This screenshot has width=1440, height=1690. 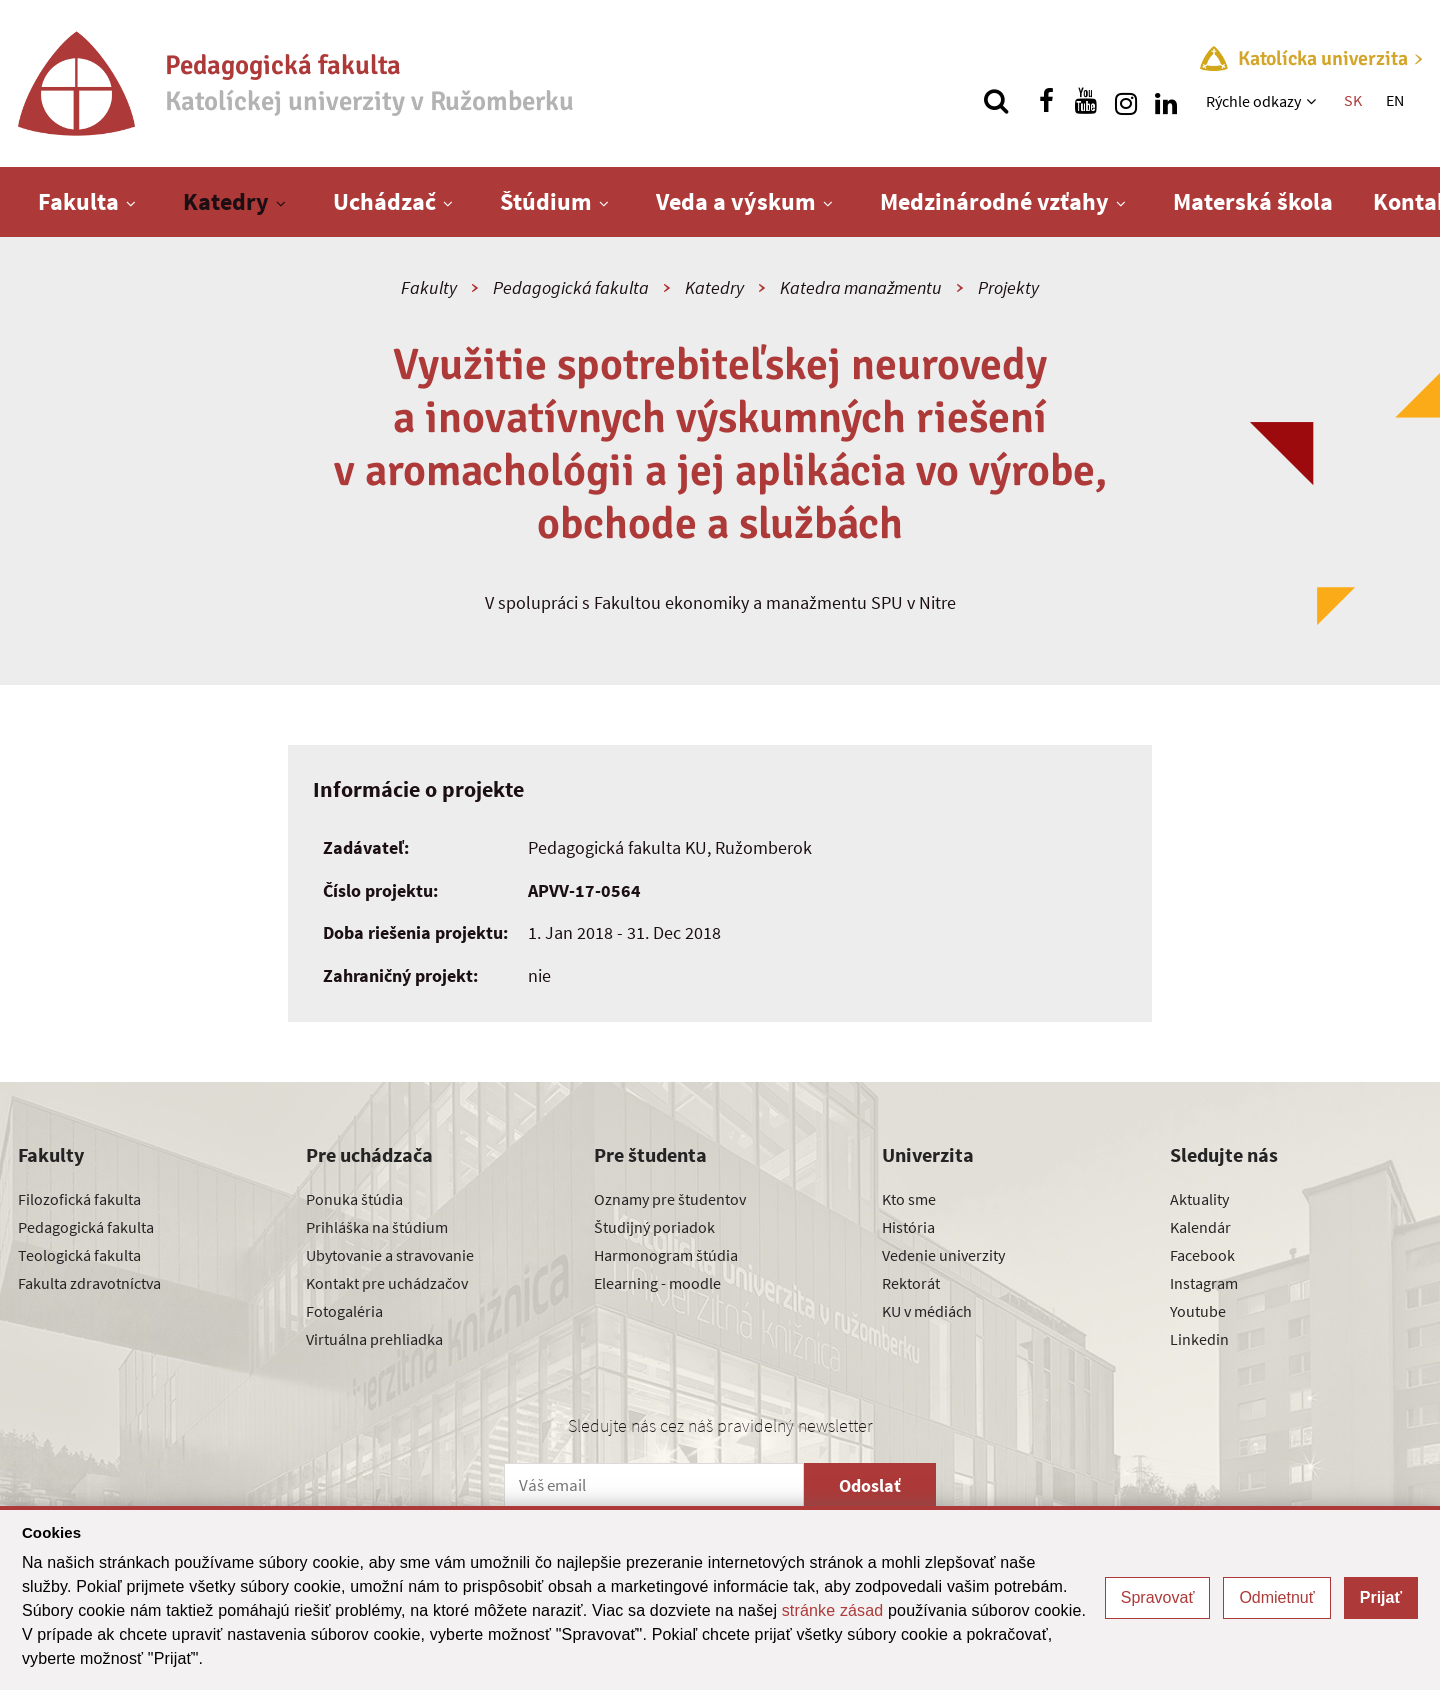 What do you see at coordinates (374, 1339) in the screenshot?
I see `Virtuálna prehliadka` at bounding box center [374, 1339].